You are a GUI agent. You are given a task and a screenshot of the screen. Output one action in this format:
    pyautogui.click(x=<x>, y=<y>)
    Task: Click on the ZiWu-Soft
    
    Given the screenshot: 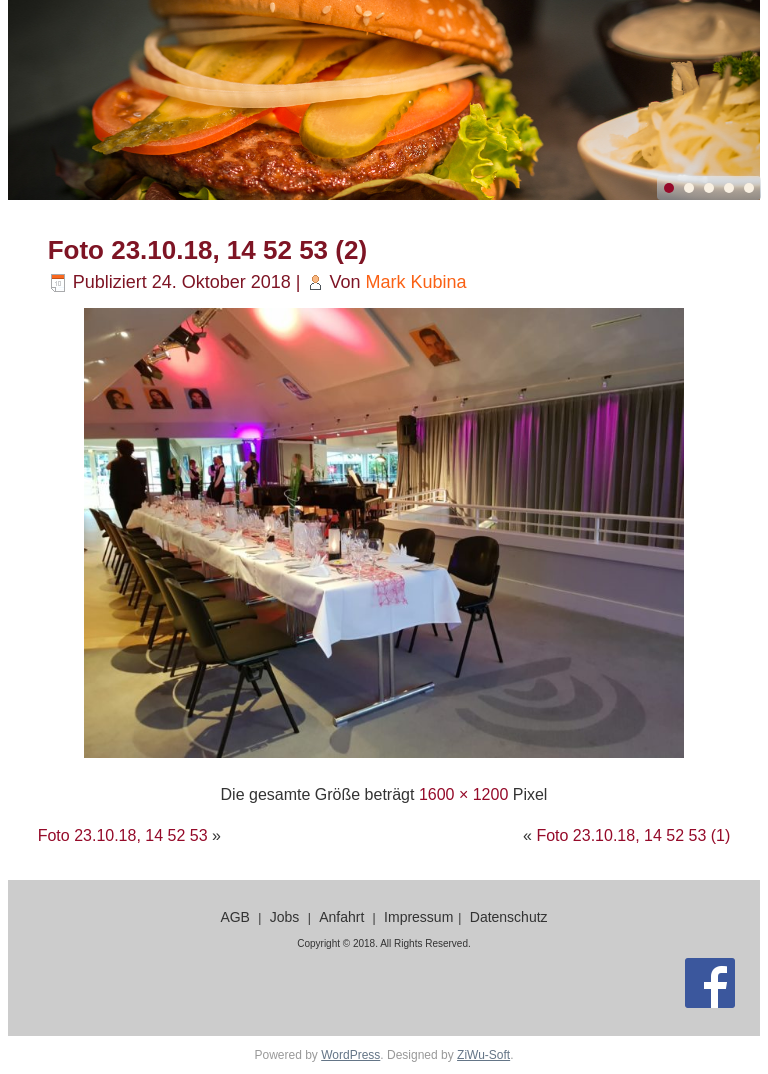 What is the action you would take?
    pyautogui.click(x=483, y=1055)
    